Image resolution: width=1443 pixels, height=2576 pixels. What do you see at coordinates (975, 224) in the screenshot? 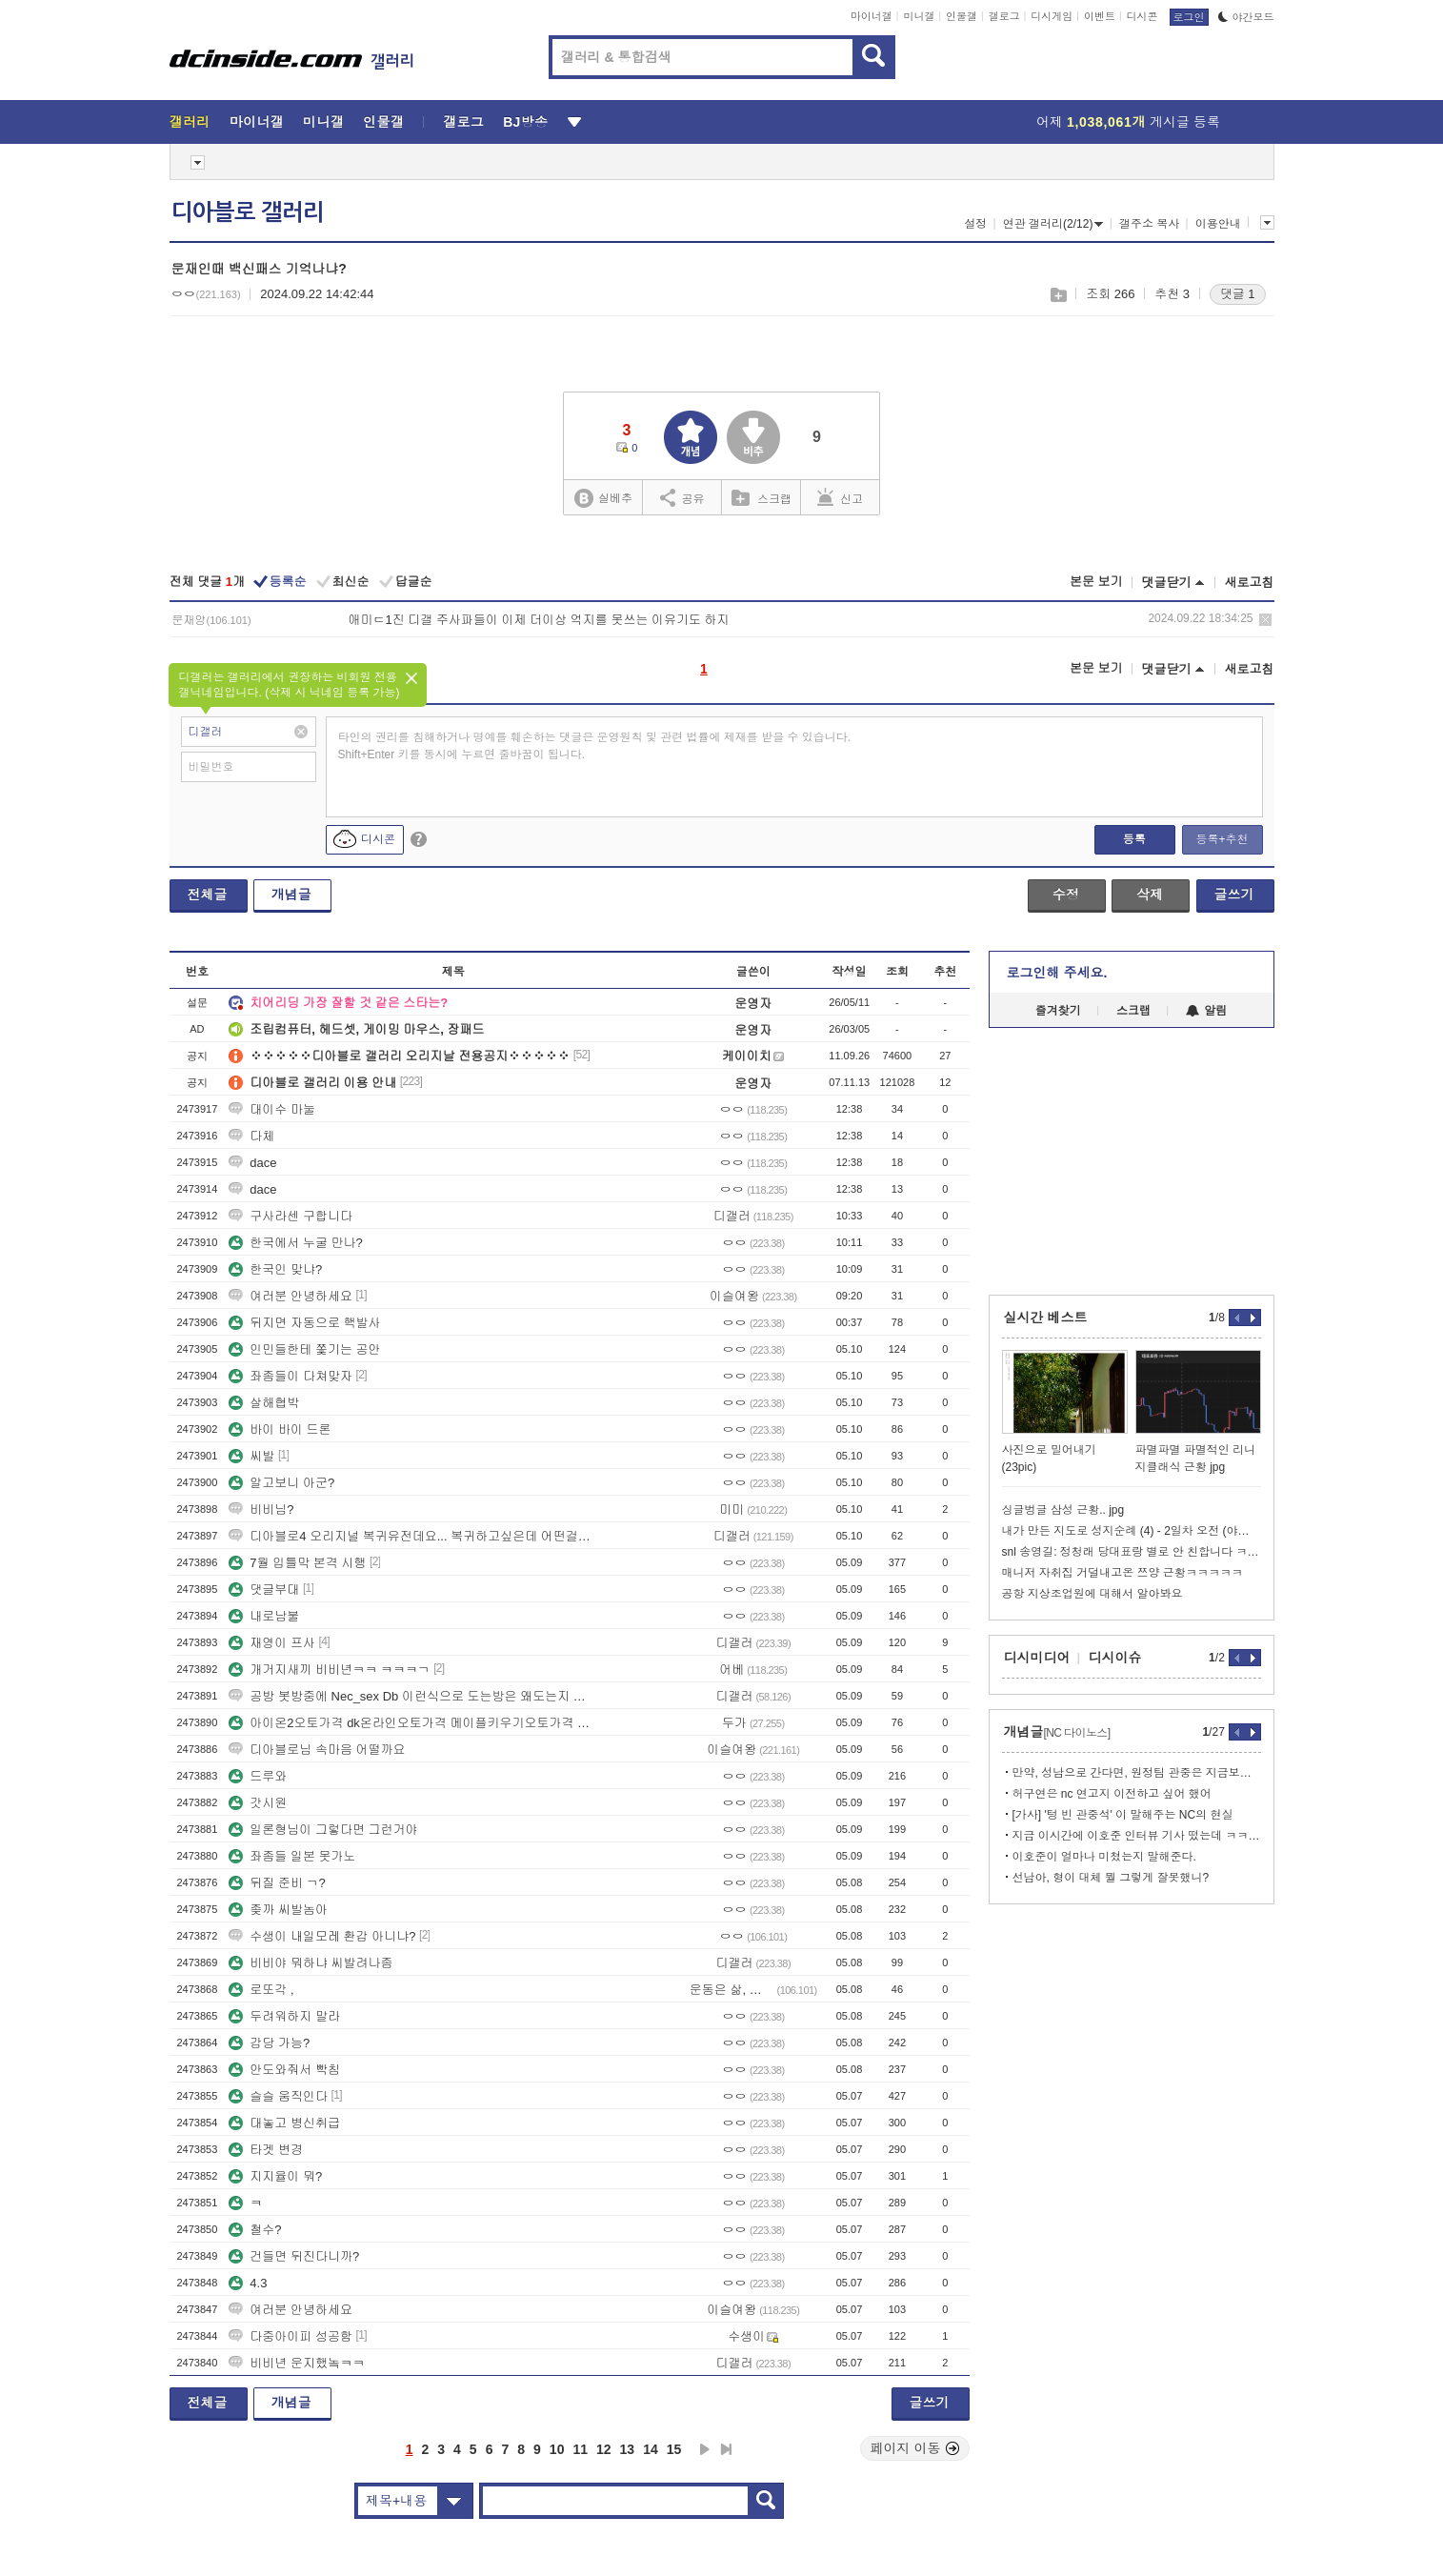
I see `설정` at bounding box center [975, 224].